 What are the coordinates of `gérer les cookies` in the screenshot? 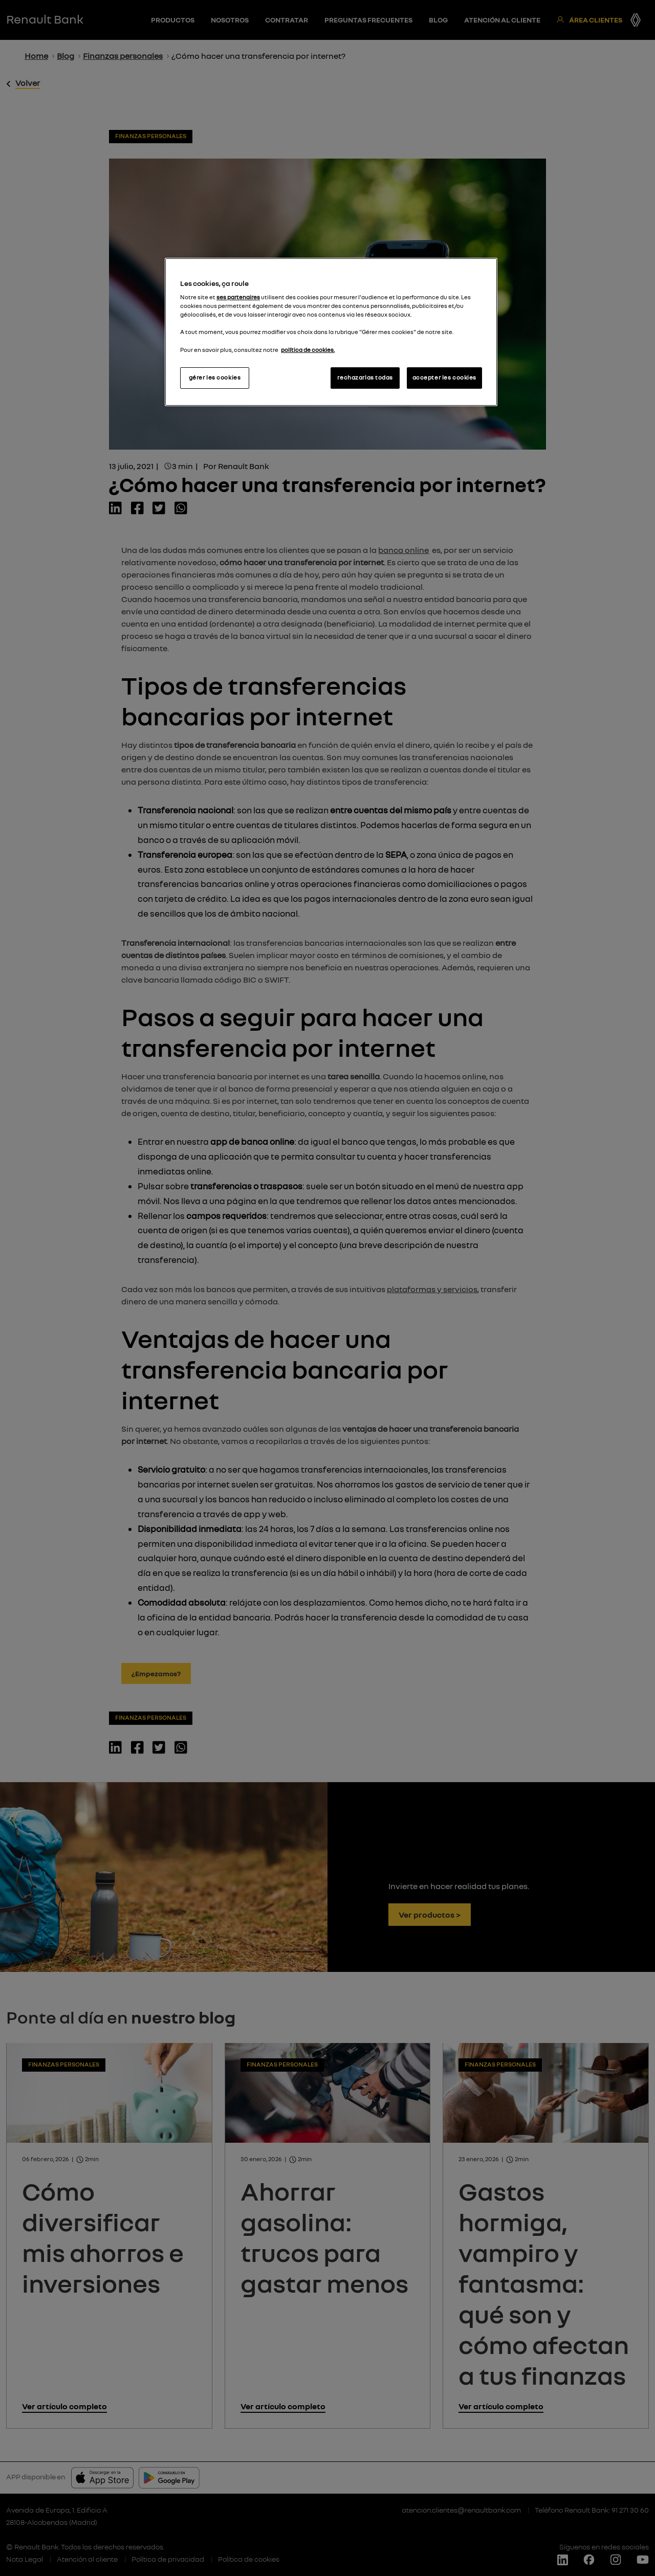 It's located at (215, 377).